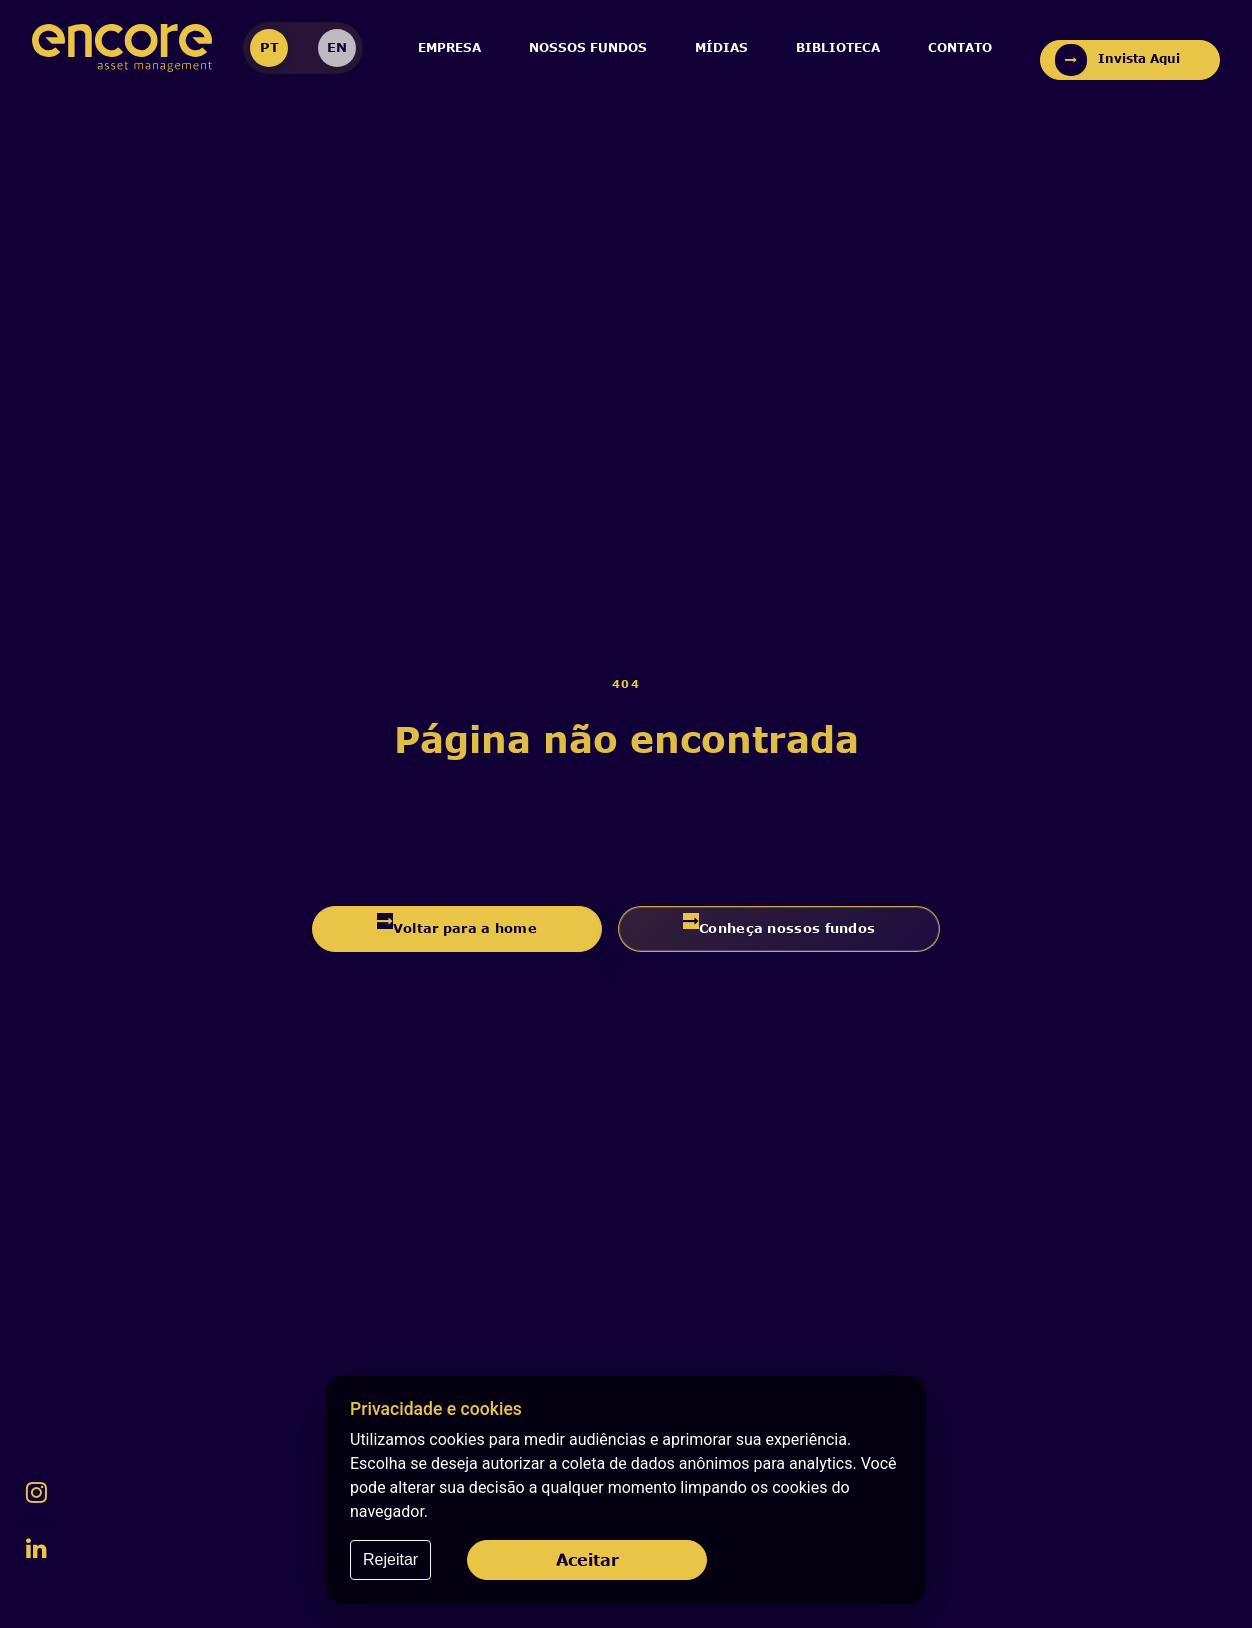 The height and width of the screenshot is (1628, 1252). I want to click on Aceitar, so click(587, 1559).